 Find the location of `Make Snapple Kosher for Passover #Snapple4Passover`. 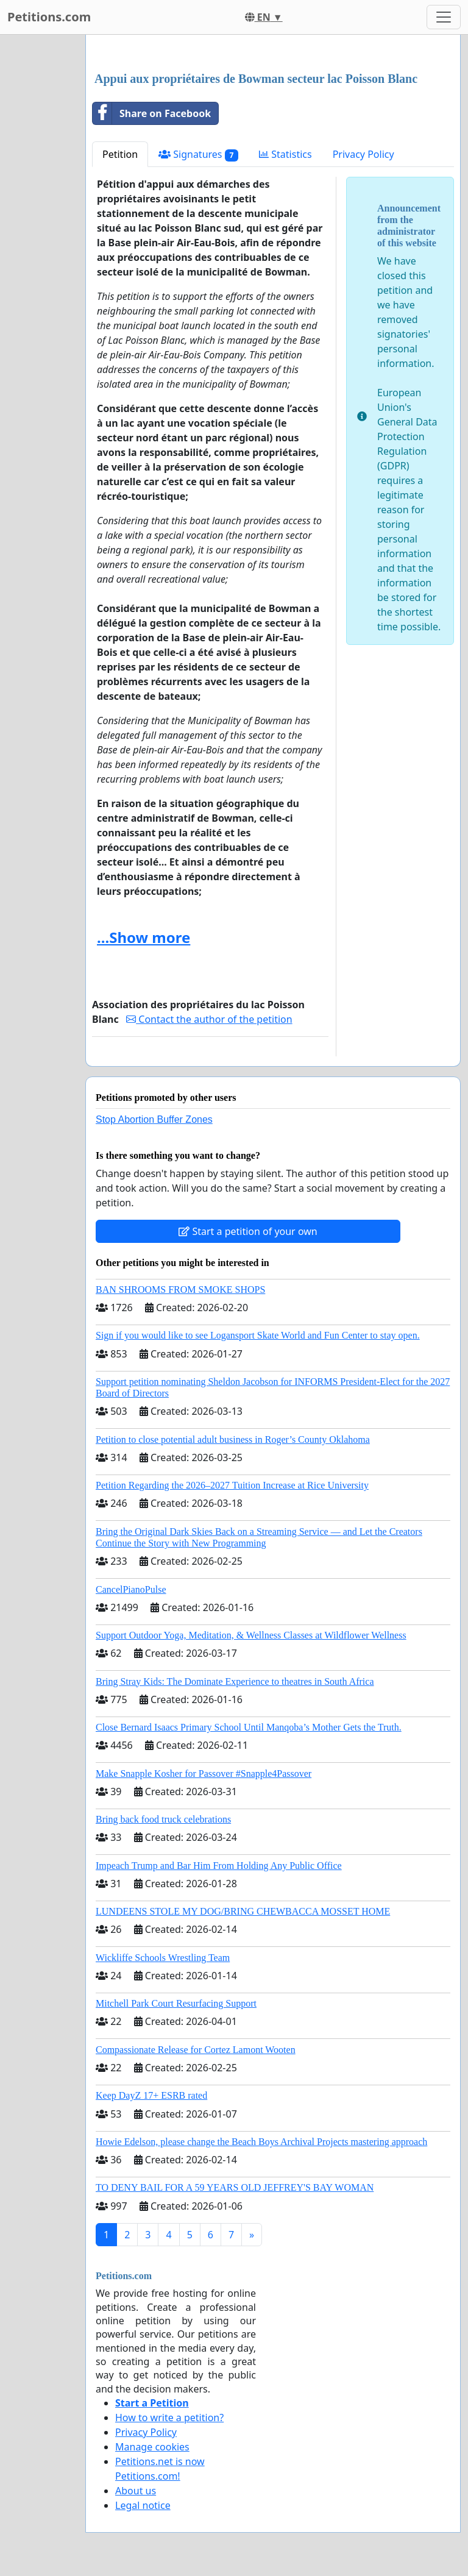

Make Snapple Kosher for Passover #Snapple4Passover is located at coordinates (203, 1773).